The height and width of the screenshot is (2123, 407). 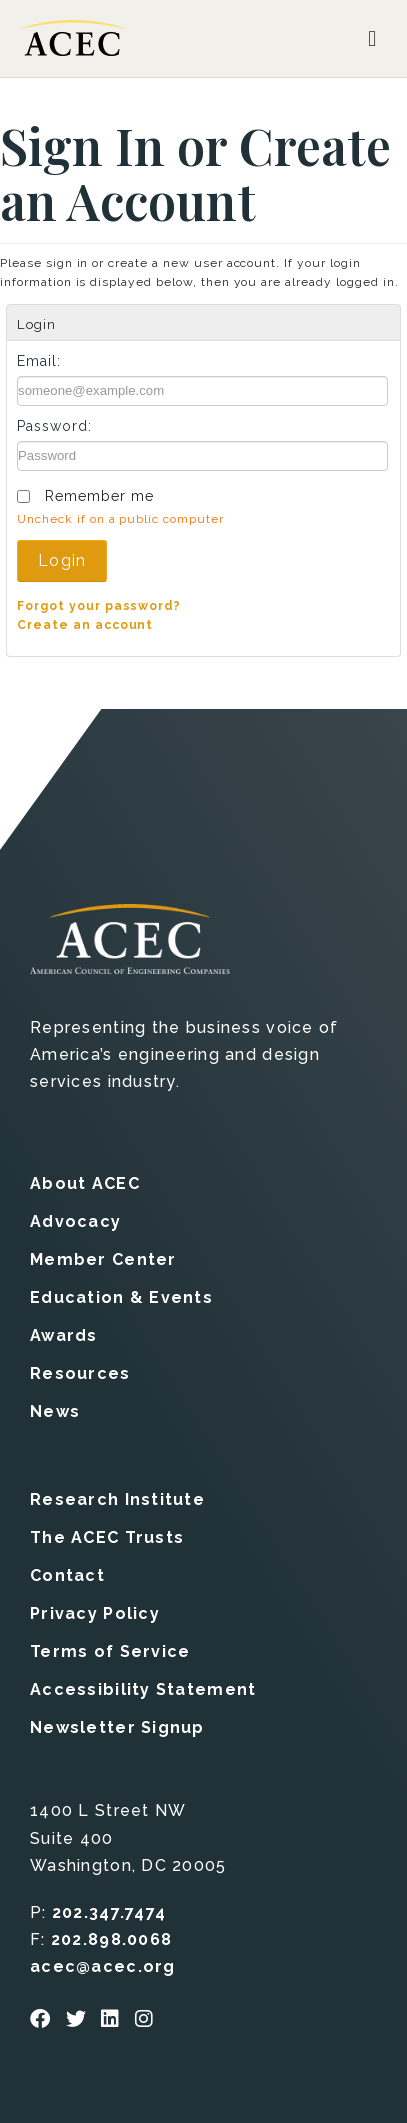 What do you see at coordinates (39, 361) in the screenshot?
I see `Email:` at bounding box center [39, 361].